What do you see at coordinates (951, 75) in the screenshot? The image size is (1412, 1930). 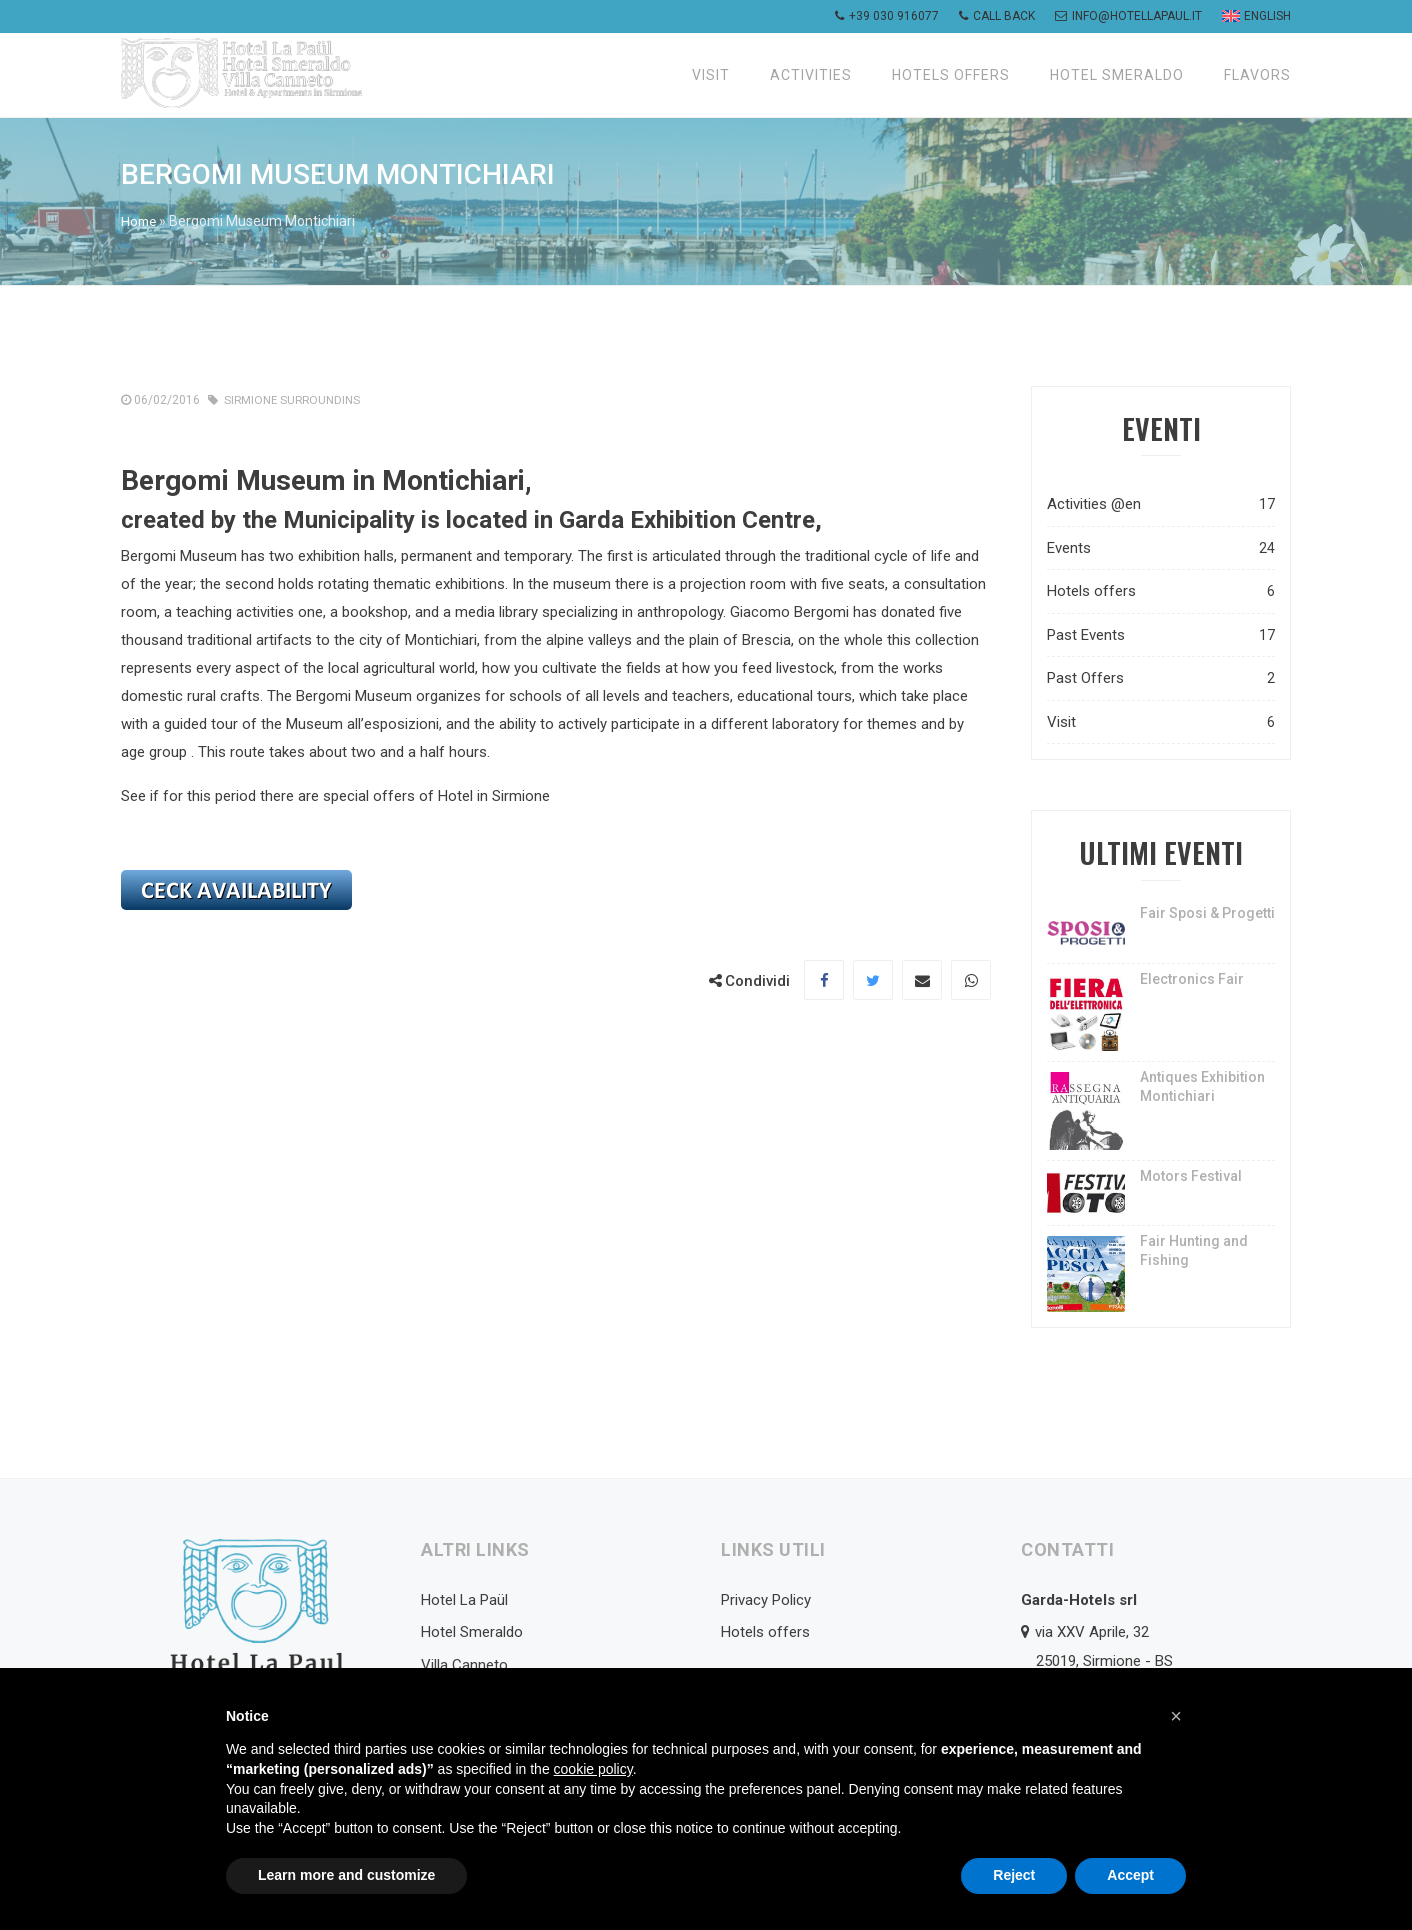 I see `Hotels offers` at bounding box center [951, 75].